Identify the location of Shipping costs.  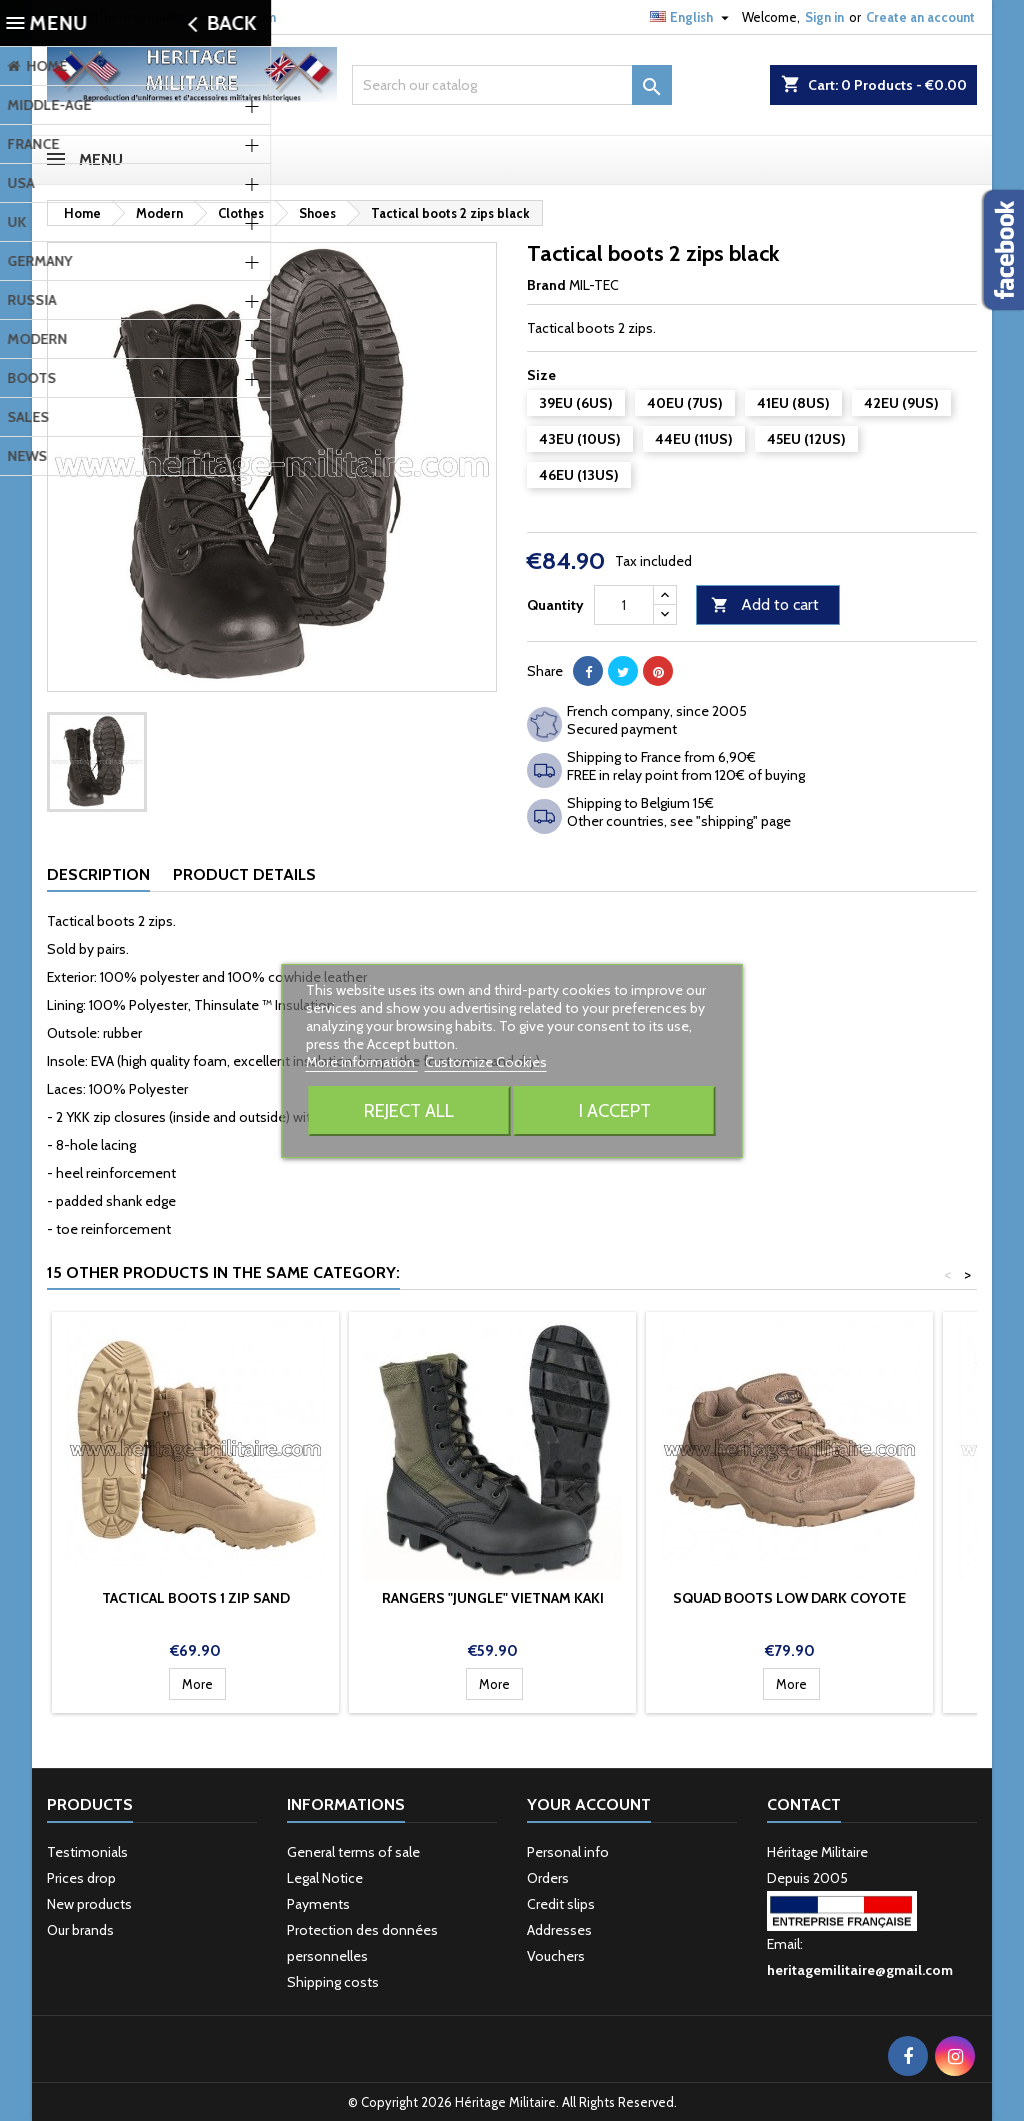
(333, 1982).